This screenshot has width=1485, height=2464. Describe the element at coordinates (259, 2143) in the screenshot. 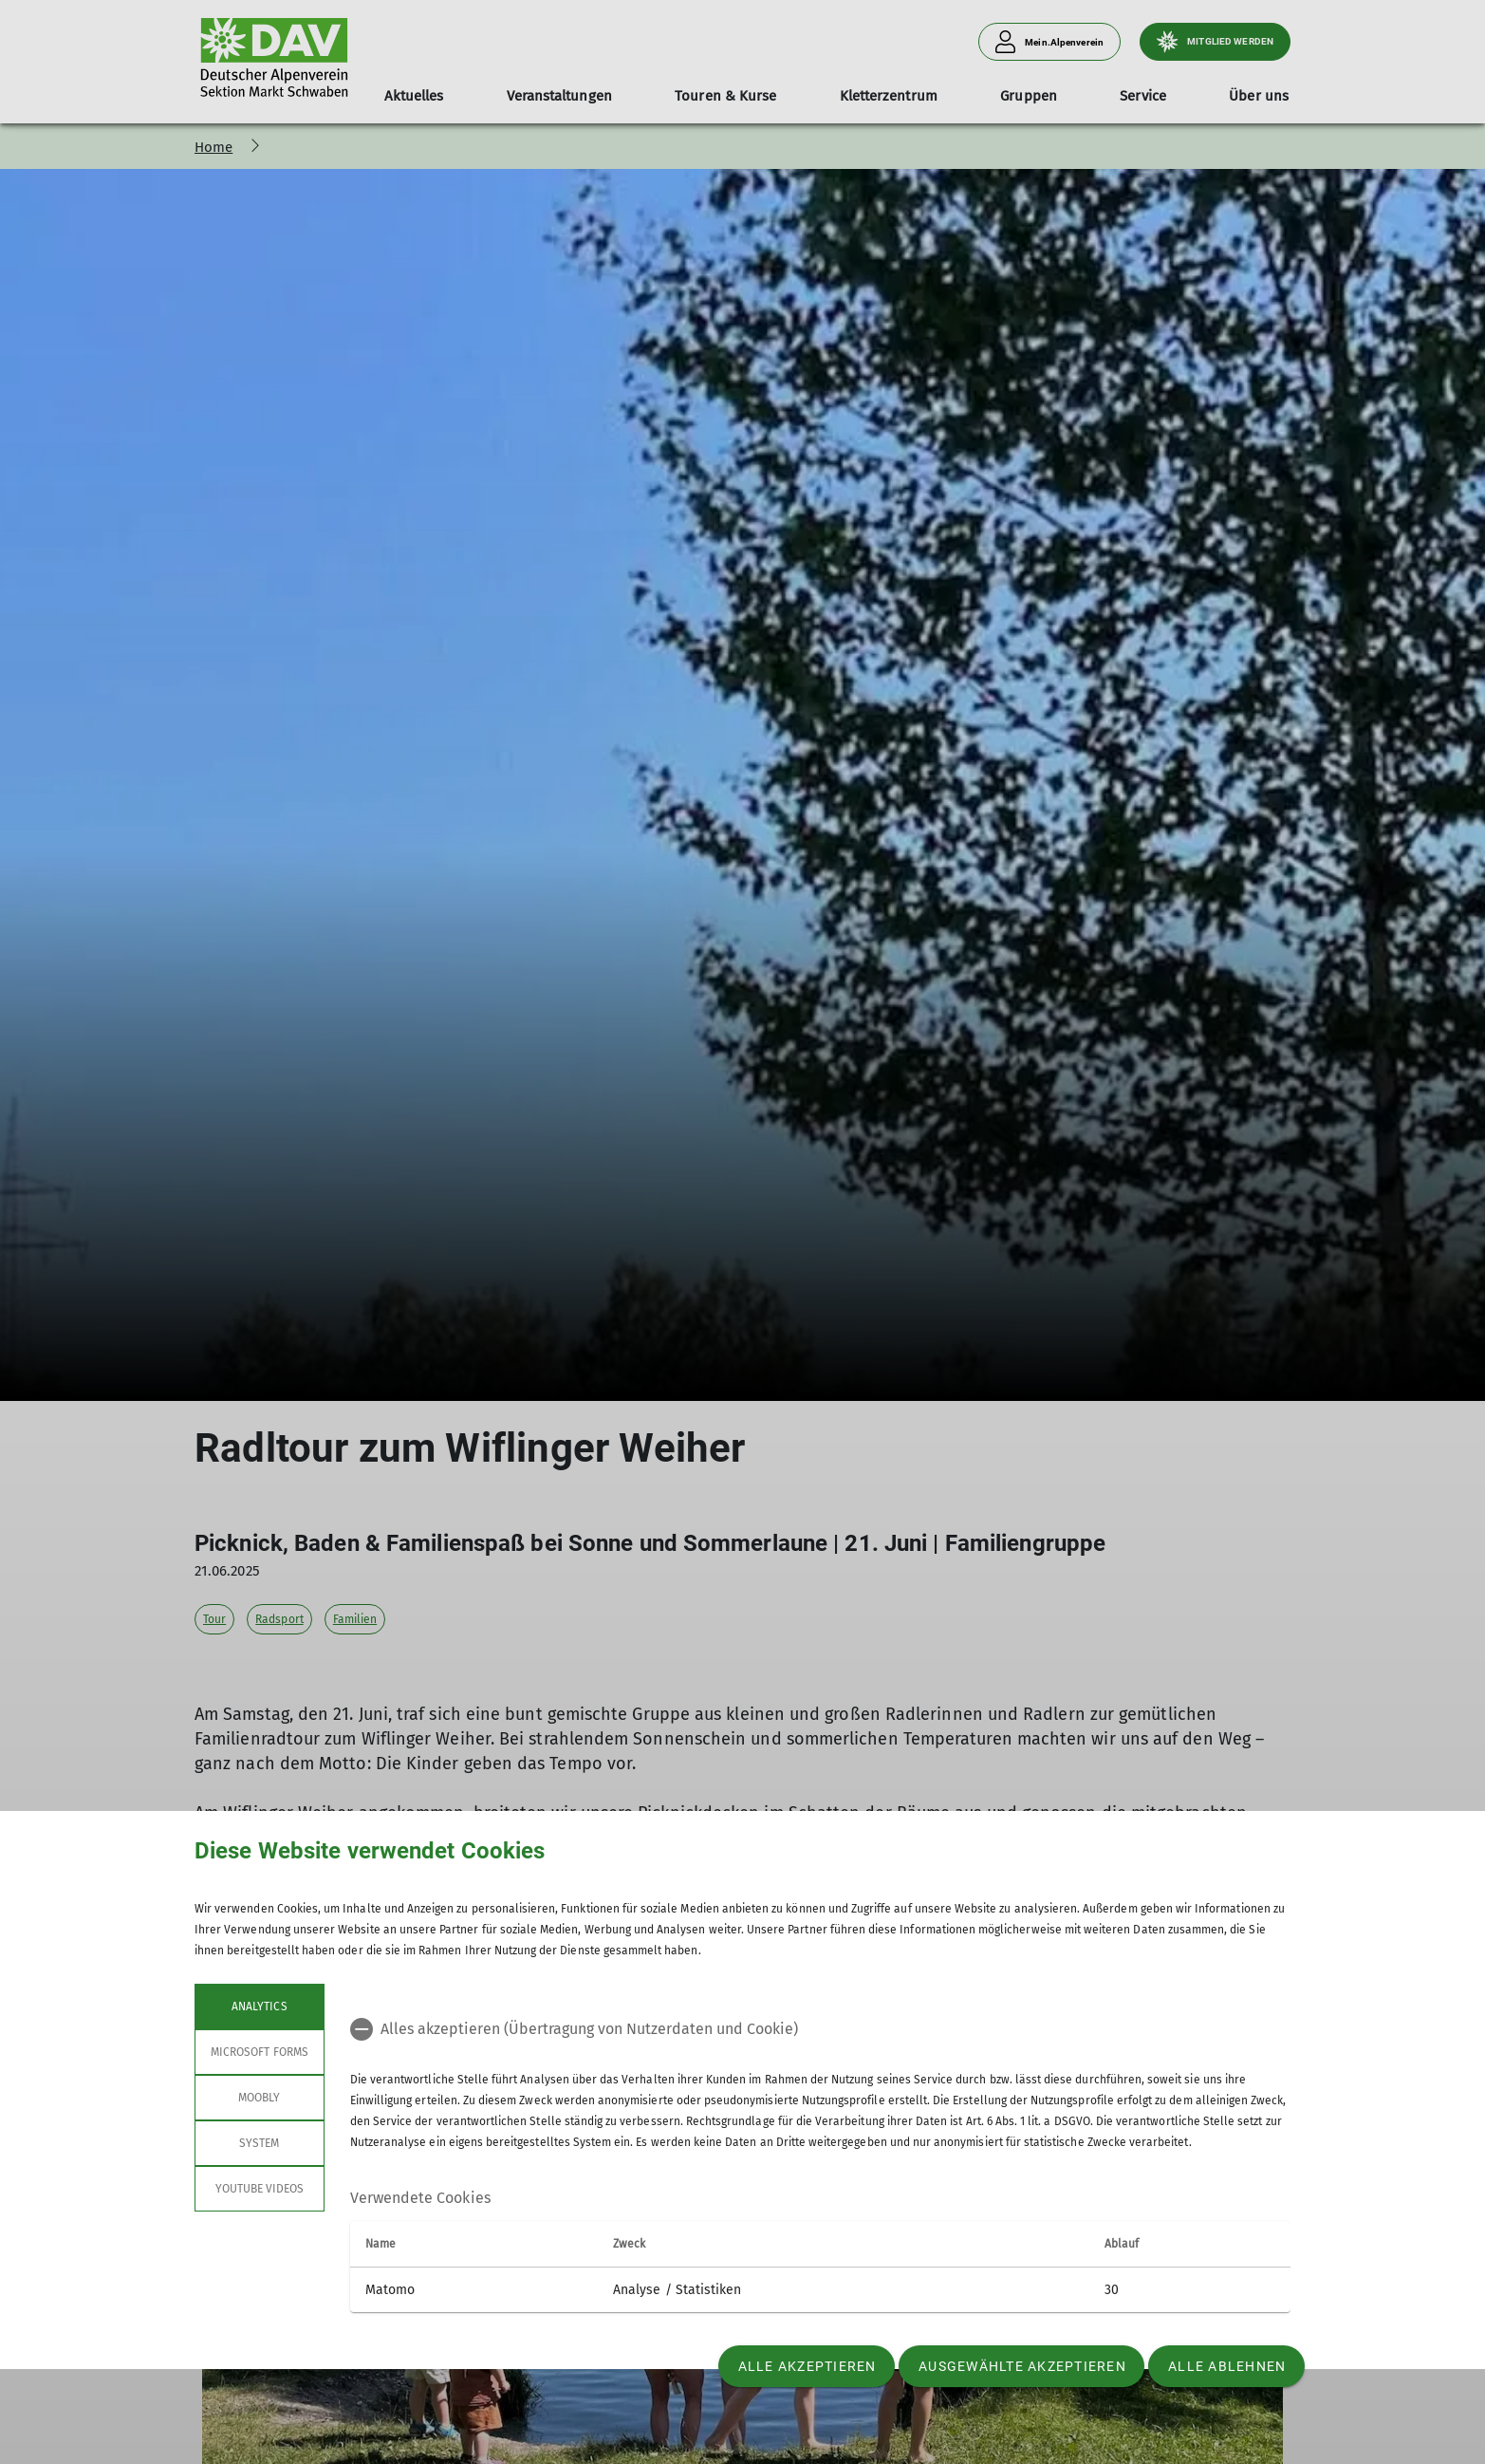

I see `System [tab]` at that location.